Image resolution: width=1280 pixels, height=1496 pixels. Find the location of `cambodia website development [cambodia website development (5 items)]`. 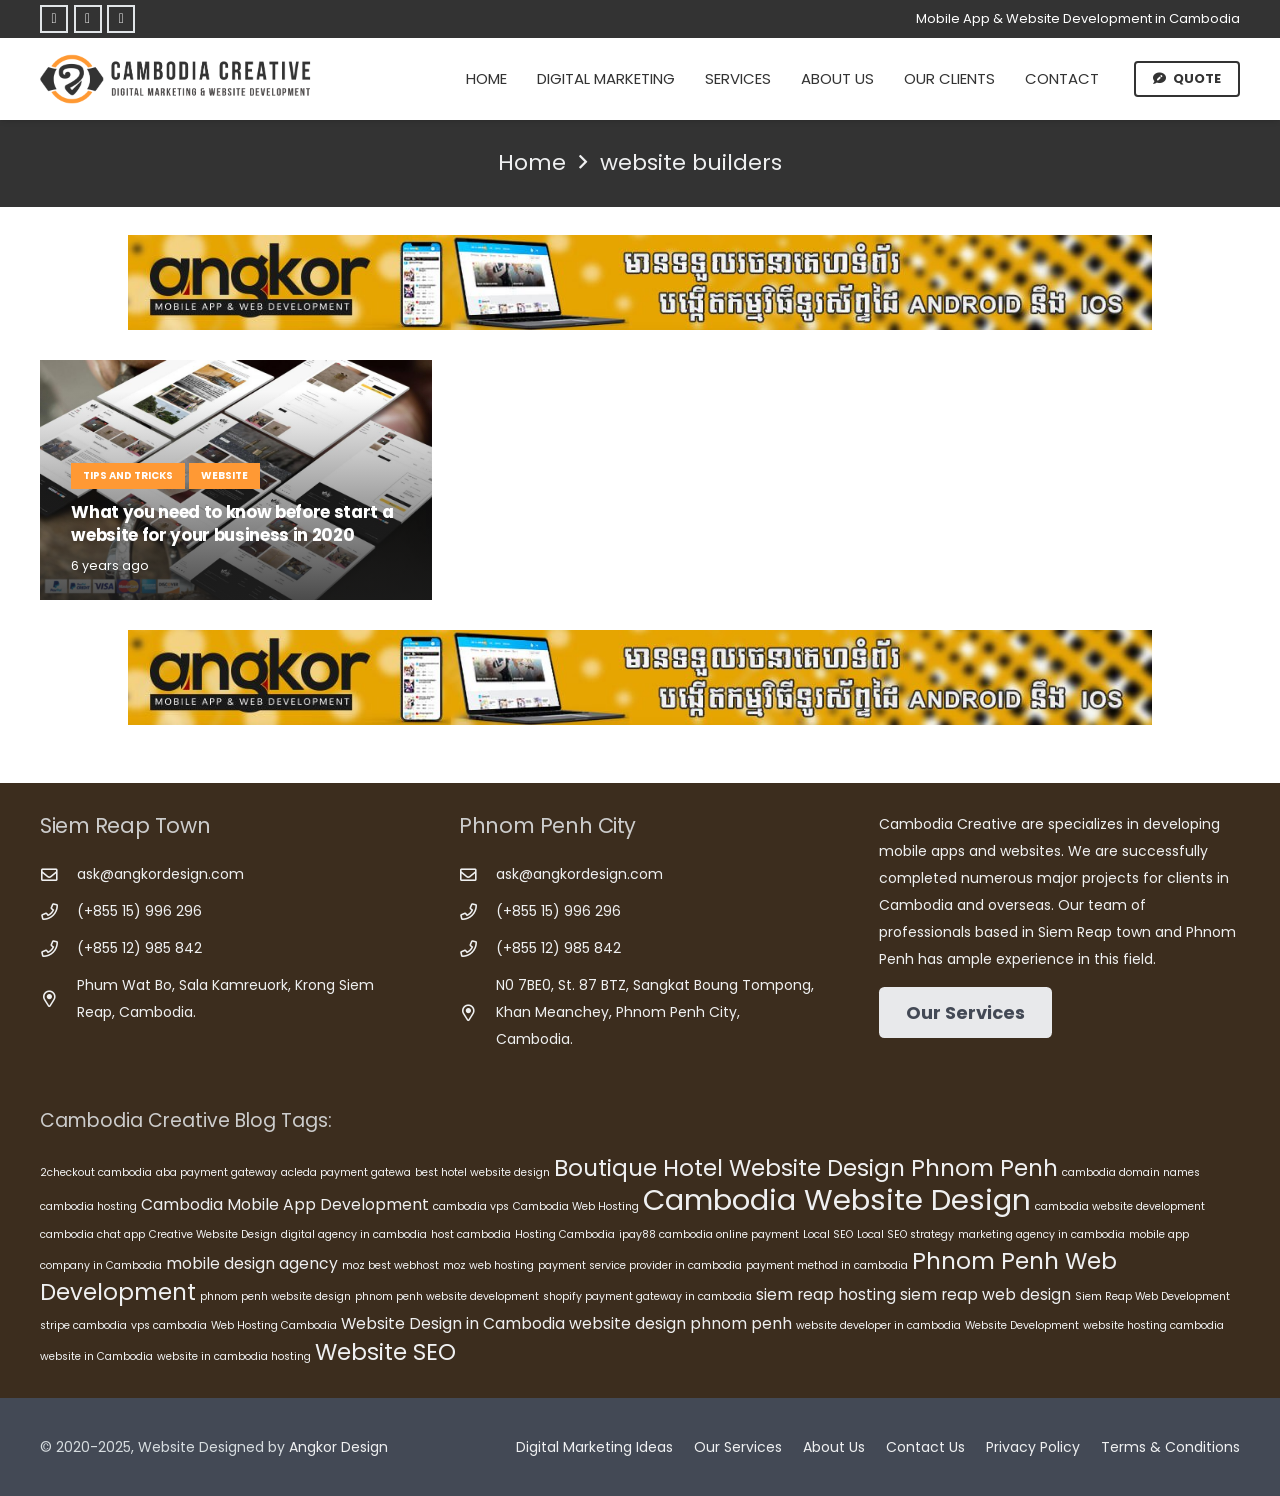

cambodia website development [cambodia website development (5 items)] is located at coordinates (1120, 1206).